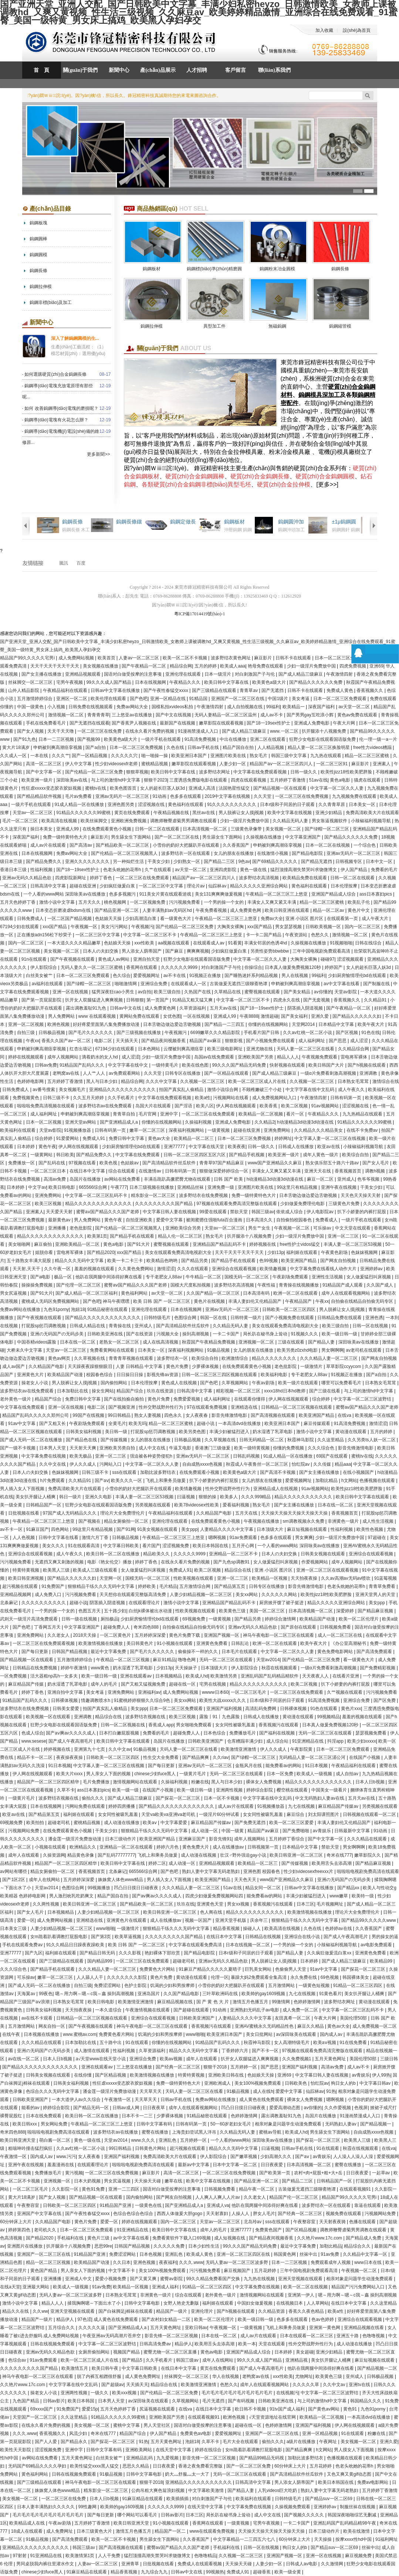 The height and width of the screenshot is (2576, 399). What do you see at coordinates (41, 1276) in the screenshot?
I see `国产a电影` at bounding box center [41, 1276].